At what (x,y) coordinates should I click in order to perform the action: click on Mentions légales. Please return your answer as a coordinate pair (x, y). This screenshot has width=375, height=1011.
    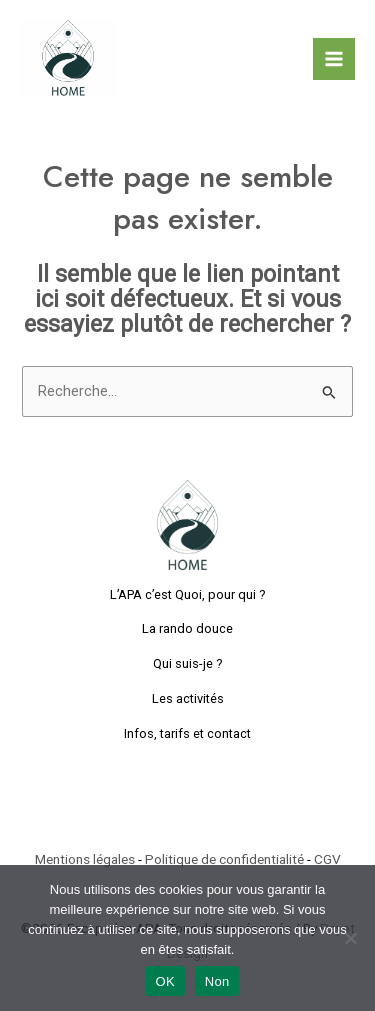
    Looking at the image, I should click on (85, 859).